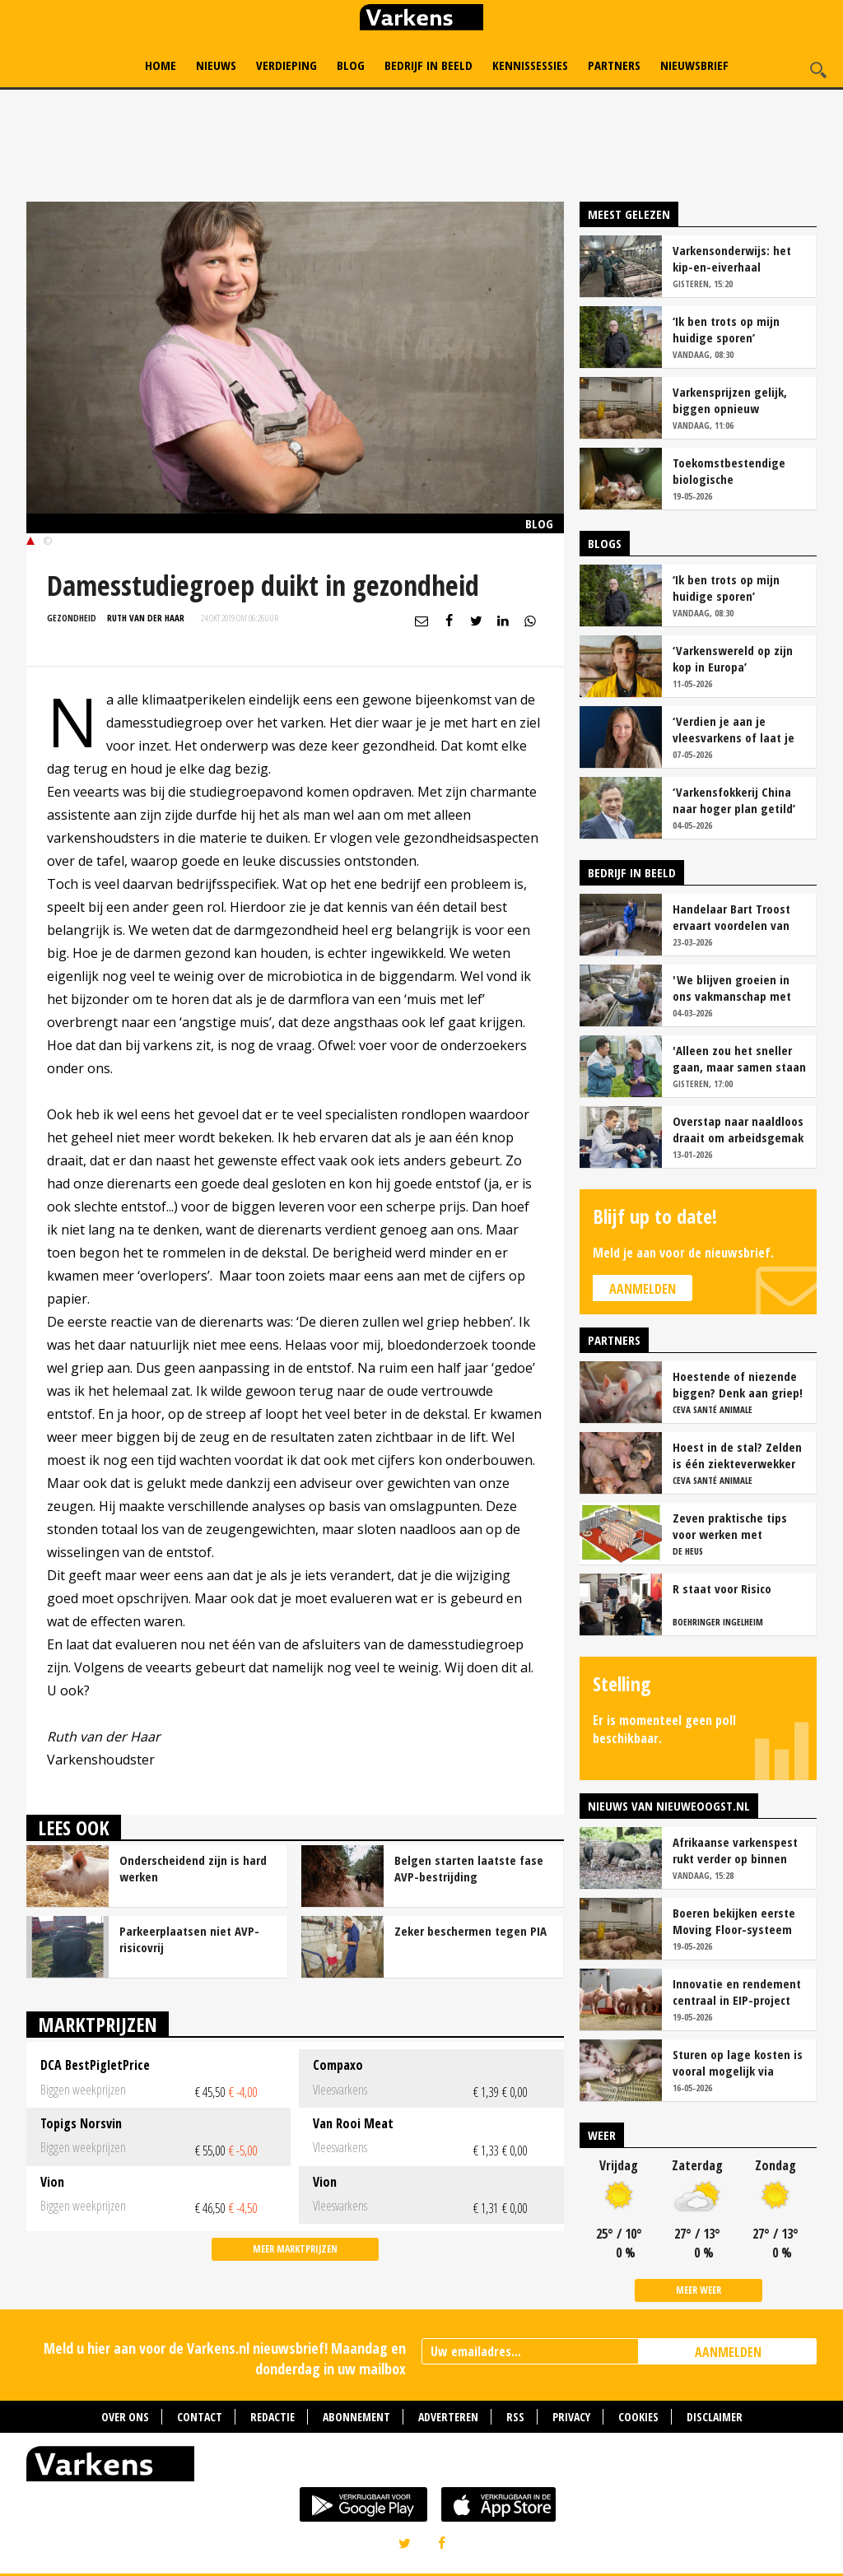  What do you see at coordinates (286, 65) in the screenshot?
I see `Verdieping` at bounding box center [286, 65].